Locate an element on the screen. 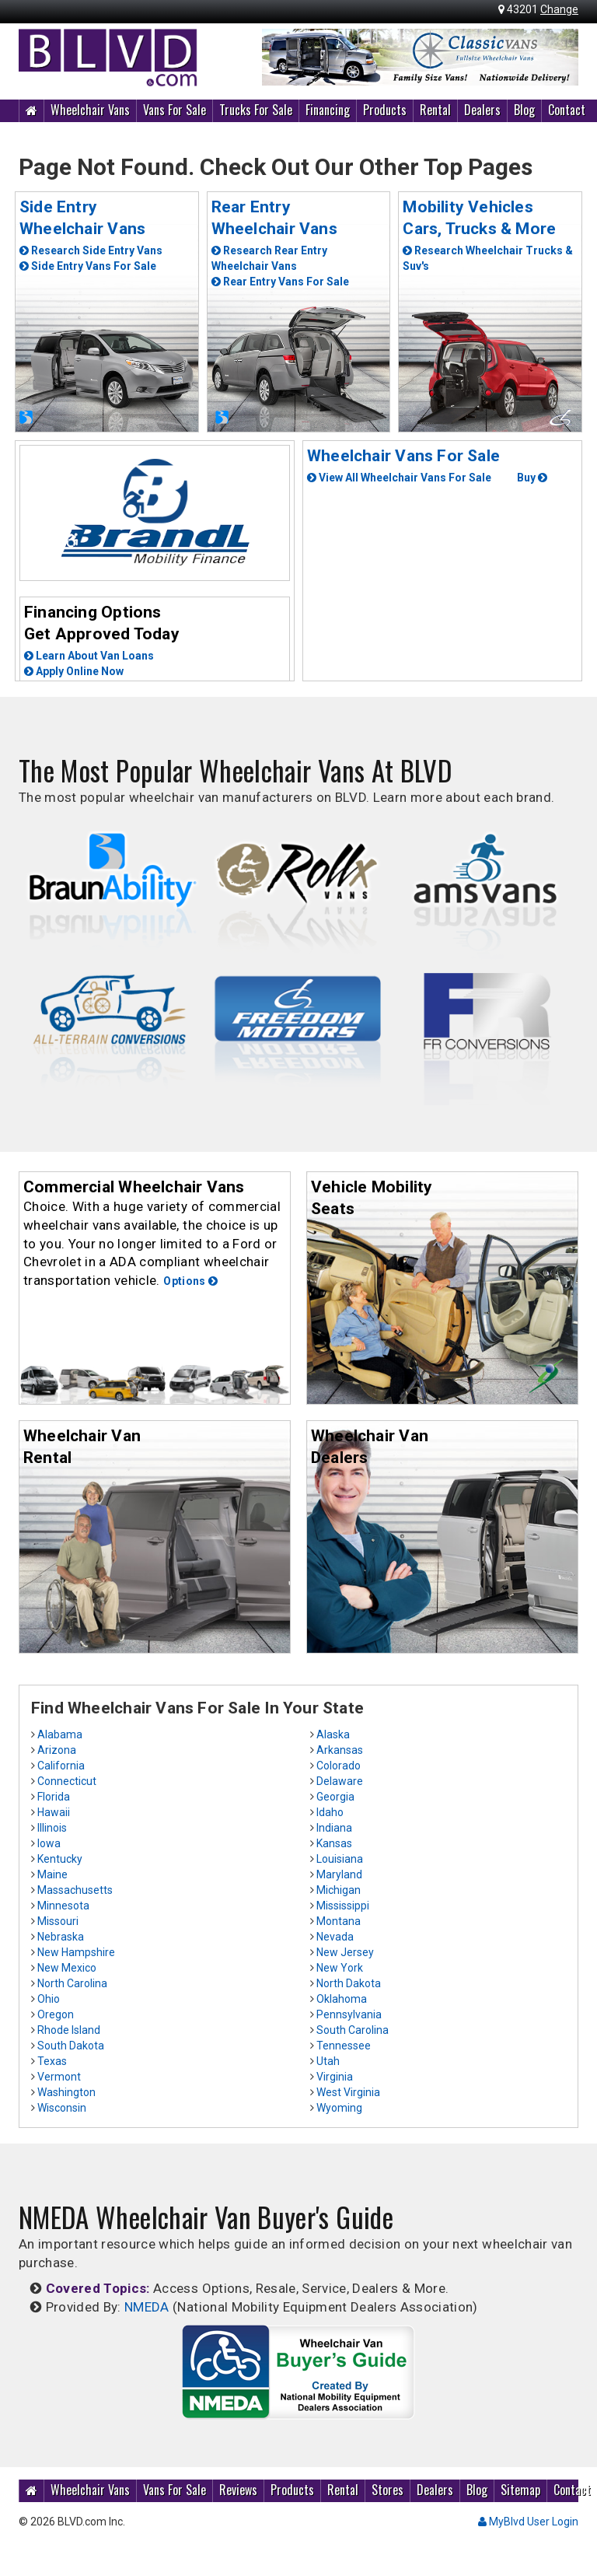 The height and width of the screenshot is (2576, 597). Colorado is located at coordinates (338, 1765).